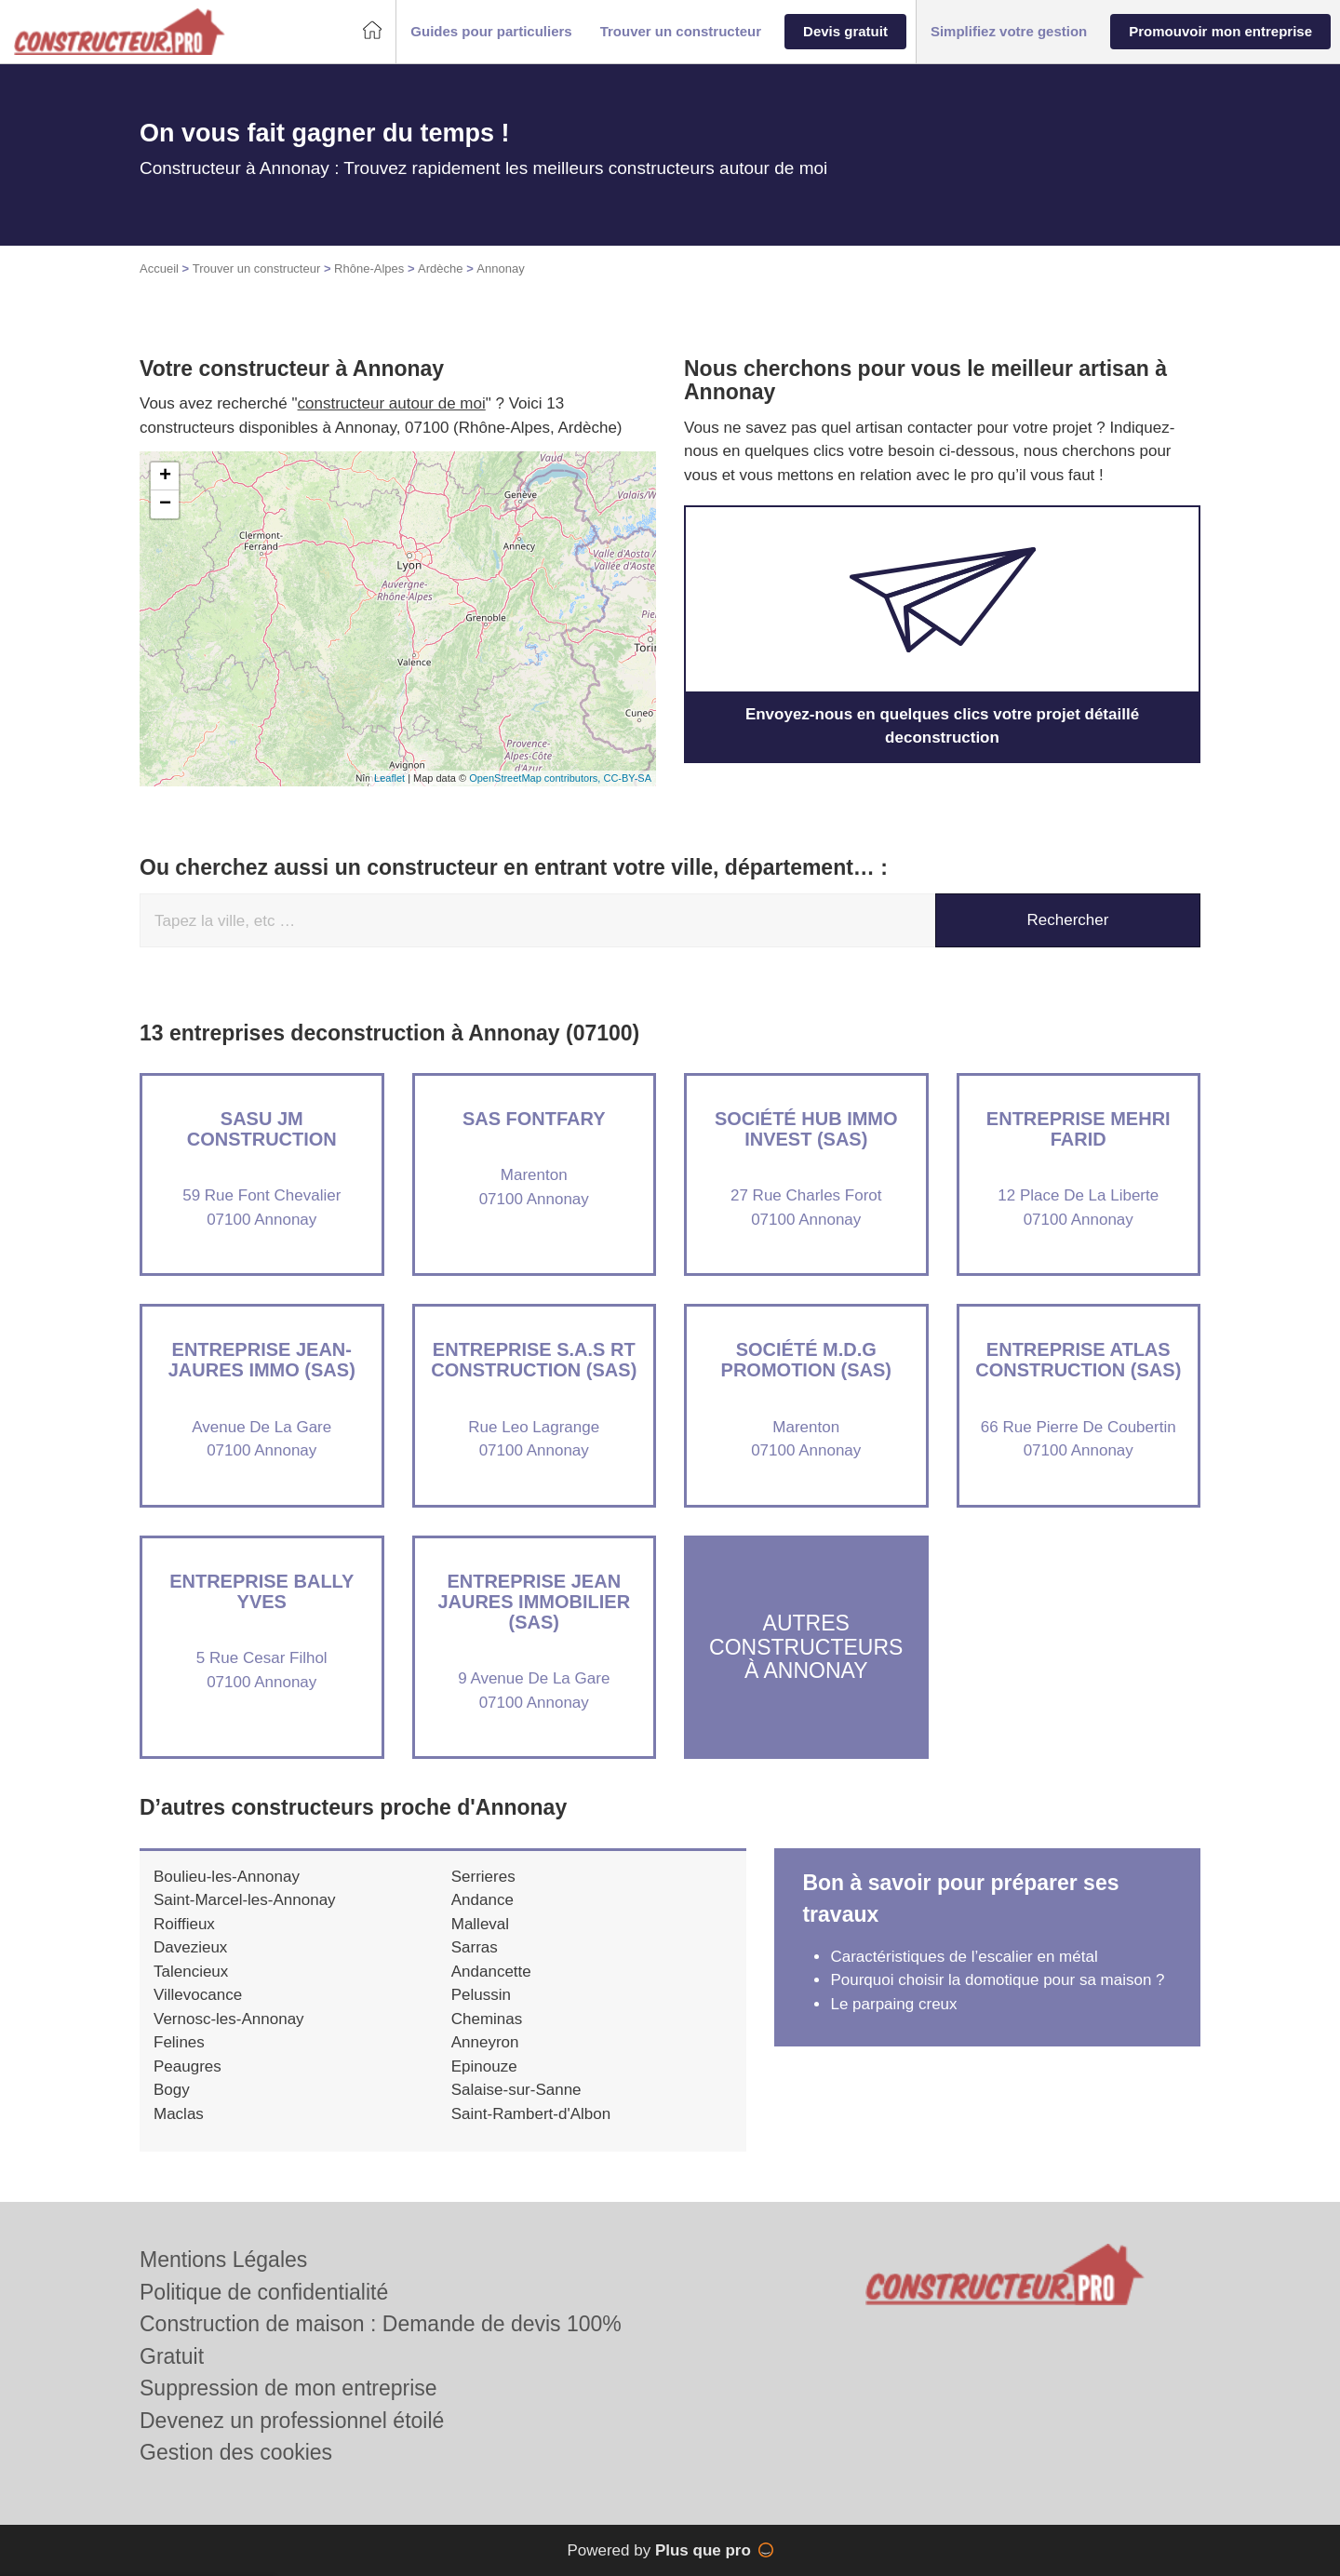 The width and height of the screenshot is (1340, 2576). What do you see at coordinates (392, 403) in the screenshot?
I see `constructeur autour de moi` at bounding box center [392, 403].